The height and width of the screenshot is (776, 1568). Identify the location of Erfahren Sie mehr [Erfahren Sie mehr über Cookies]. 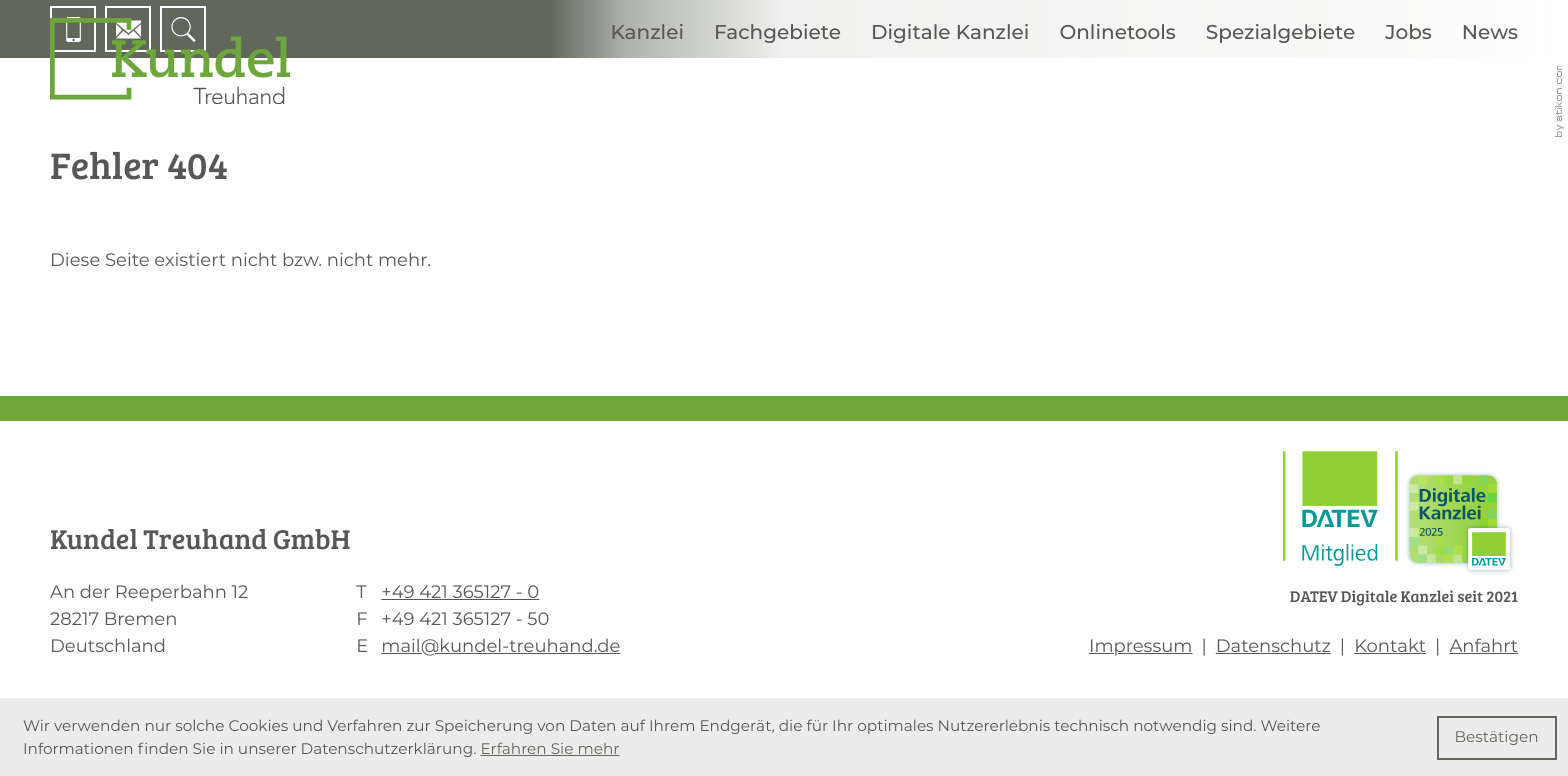
(549, 748).